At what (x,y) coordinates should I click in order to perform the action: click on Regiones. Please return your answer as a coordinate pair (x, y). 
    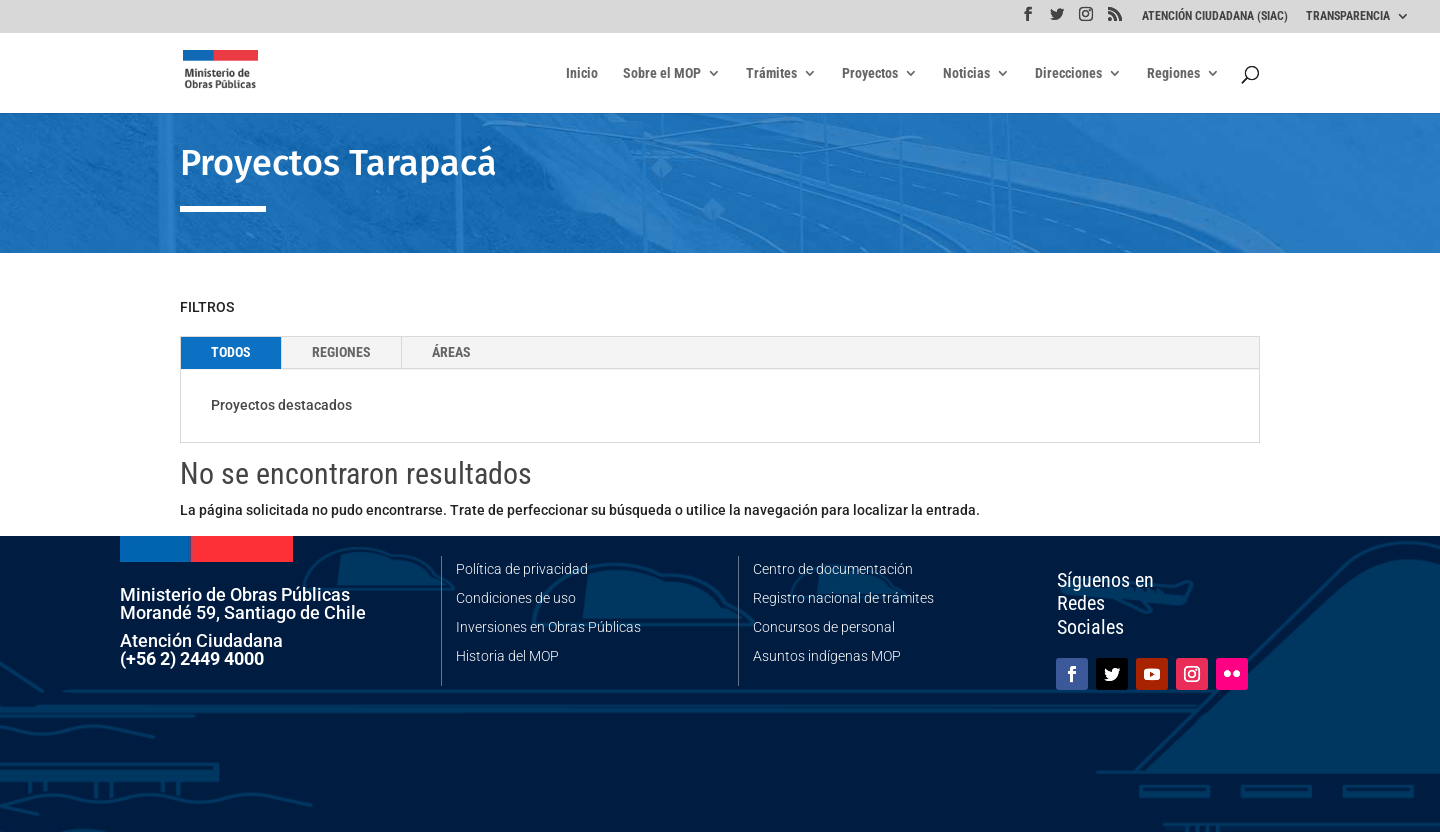
    Looking at the image, I should click on (1173, 73).